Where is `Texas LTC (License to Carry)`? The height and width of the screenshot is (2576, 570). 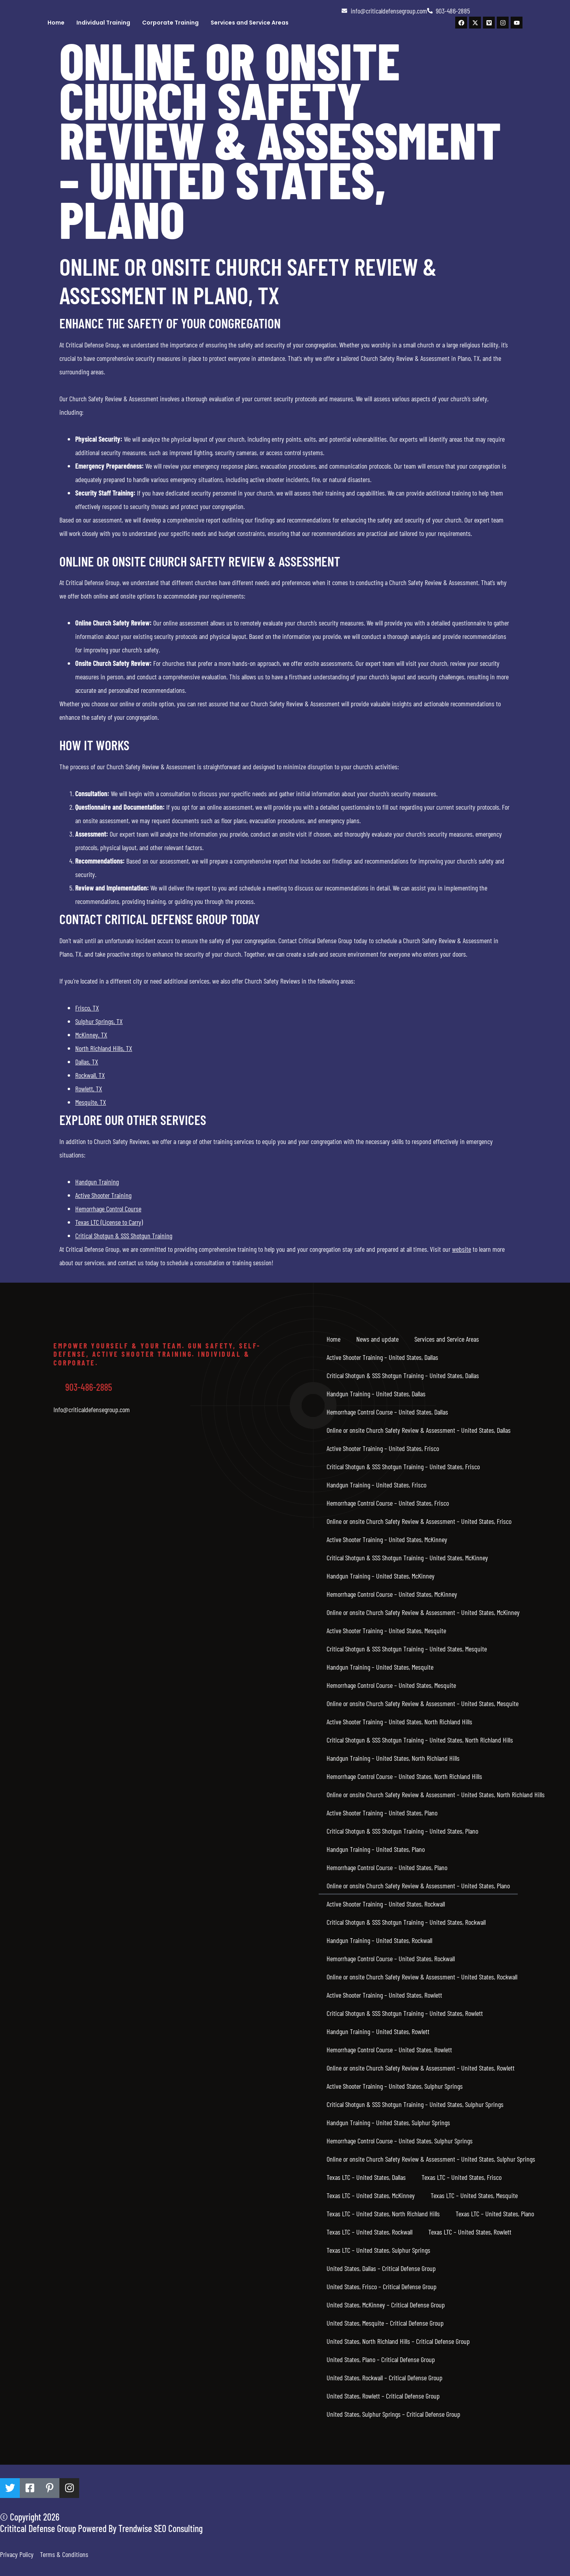
Texas LTC (License to Carry) is located at coordinates (109, 1222).